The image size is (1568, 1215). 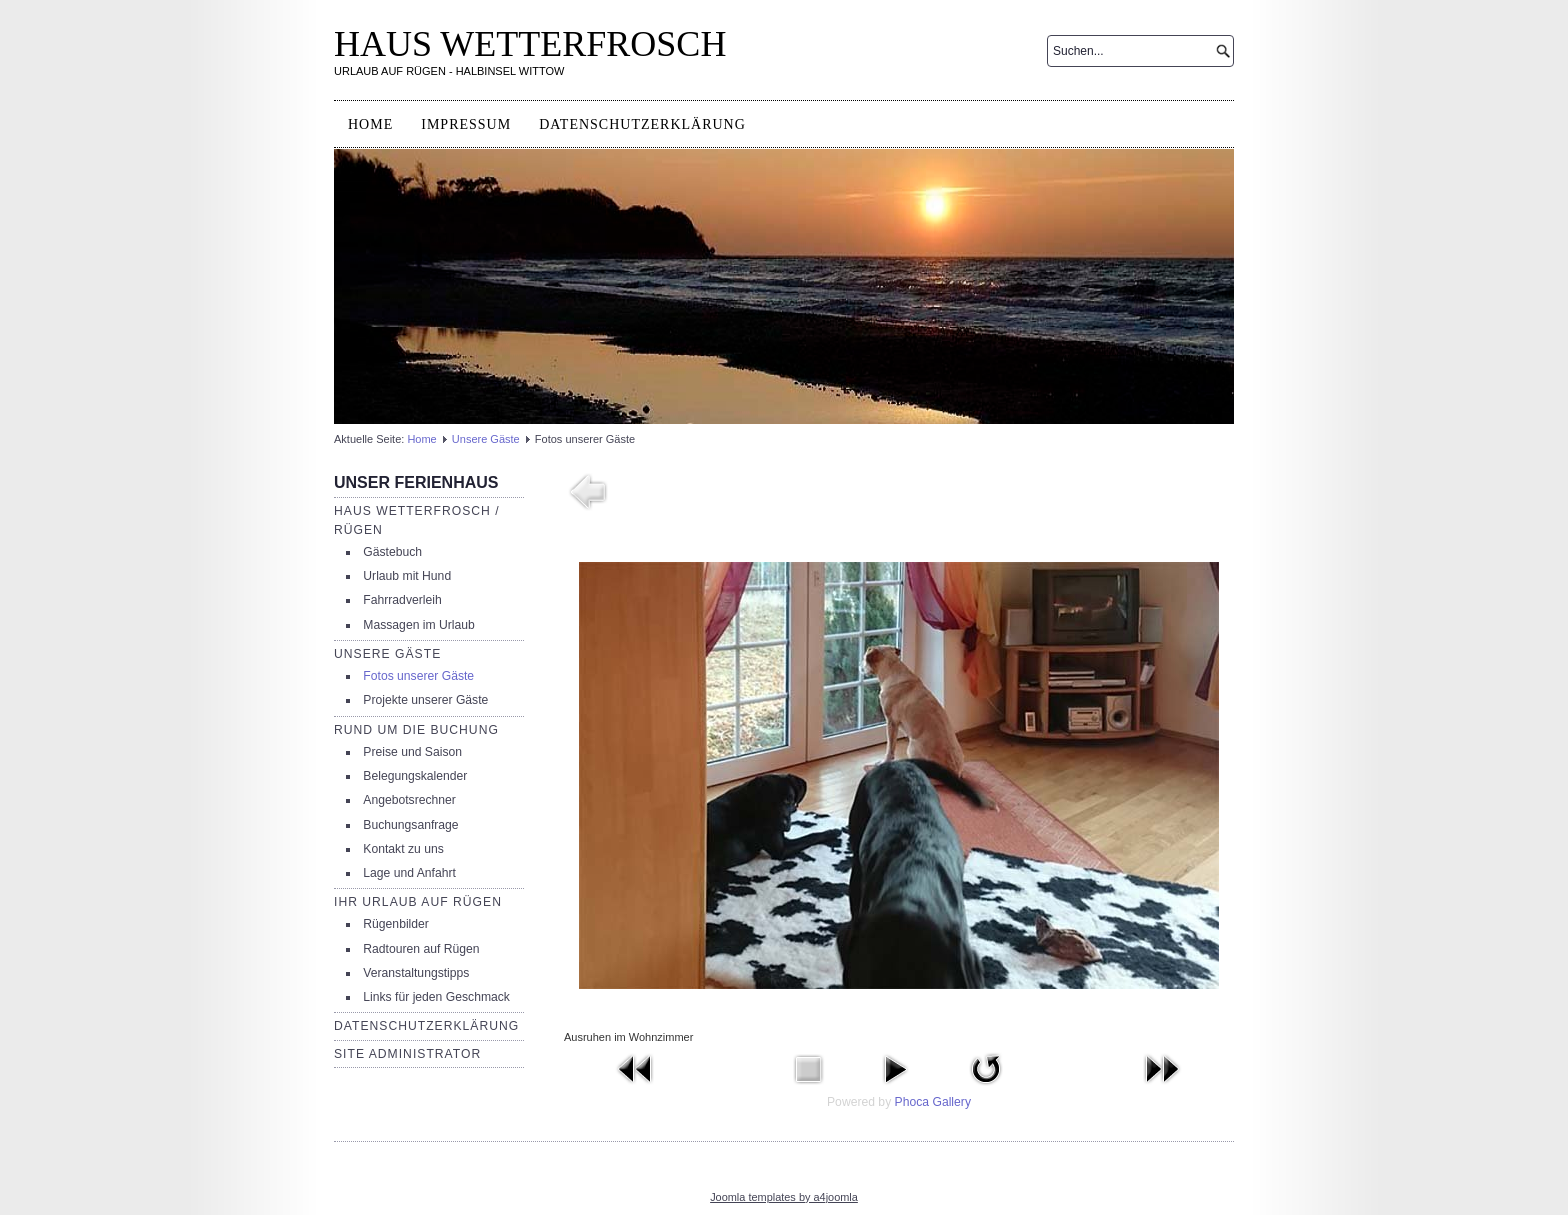 What do you see at coordinates (407, 576) in the screenshot?
I see `Urlaub mit Hund` at bounding box center [407, 576].